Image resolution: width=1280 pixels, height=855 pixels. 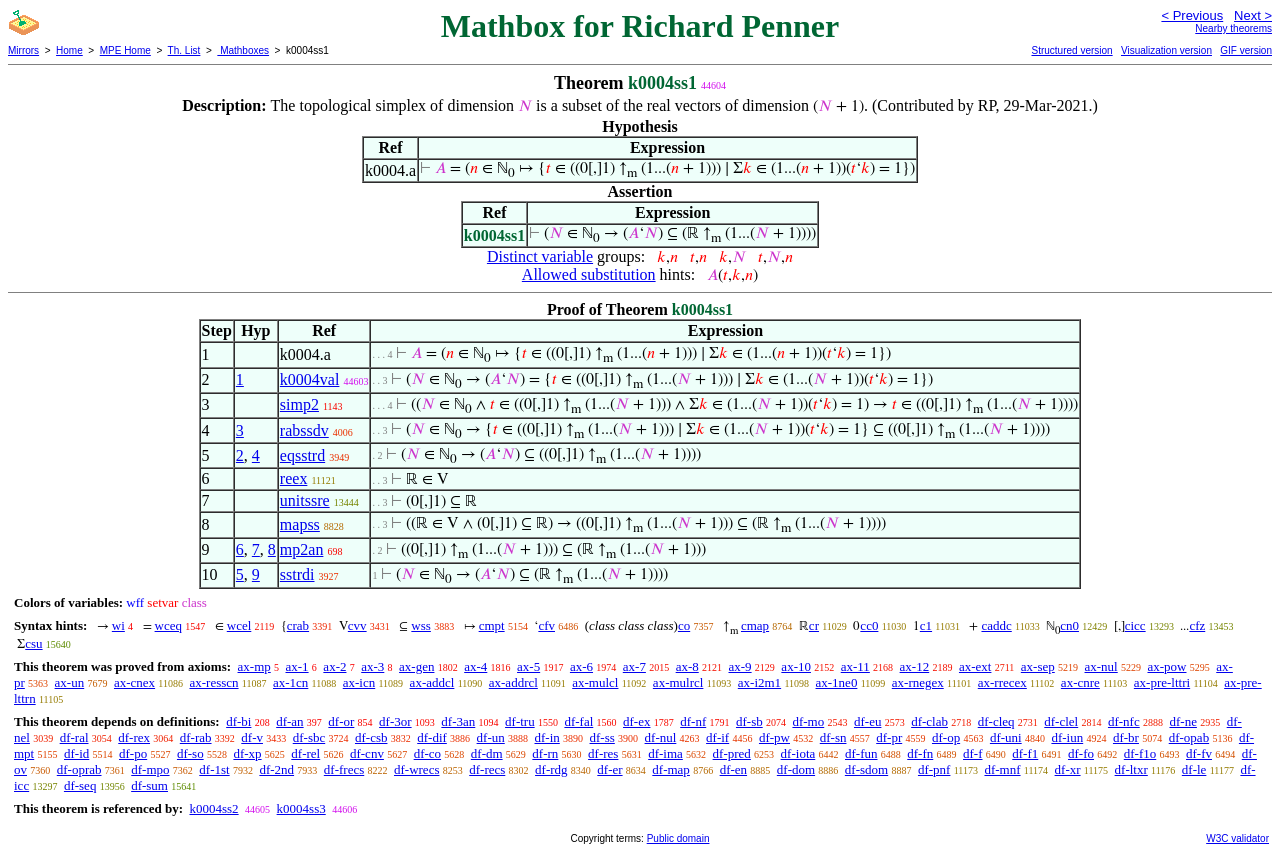 What do you see at coordinates (69, 50) in the screenshot?
I see `Home` at bounding box center [69, 50].